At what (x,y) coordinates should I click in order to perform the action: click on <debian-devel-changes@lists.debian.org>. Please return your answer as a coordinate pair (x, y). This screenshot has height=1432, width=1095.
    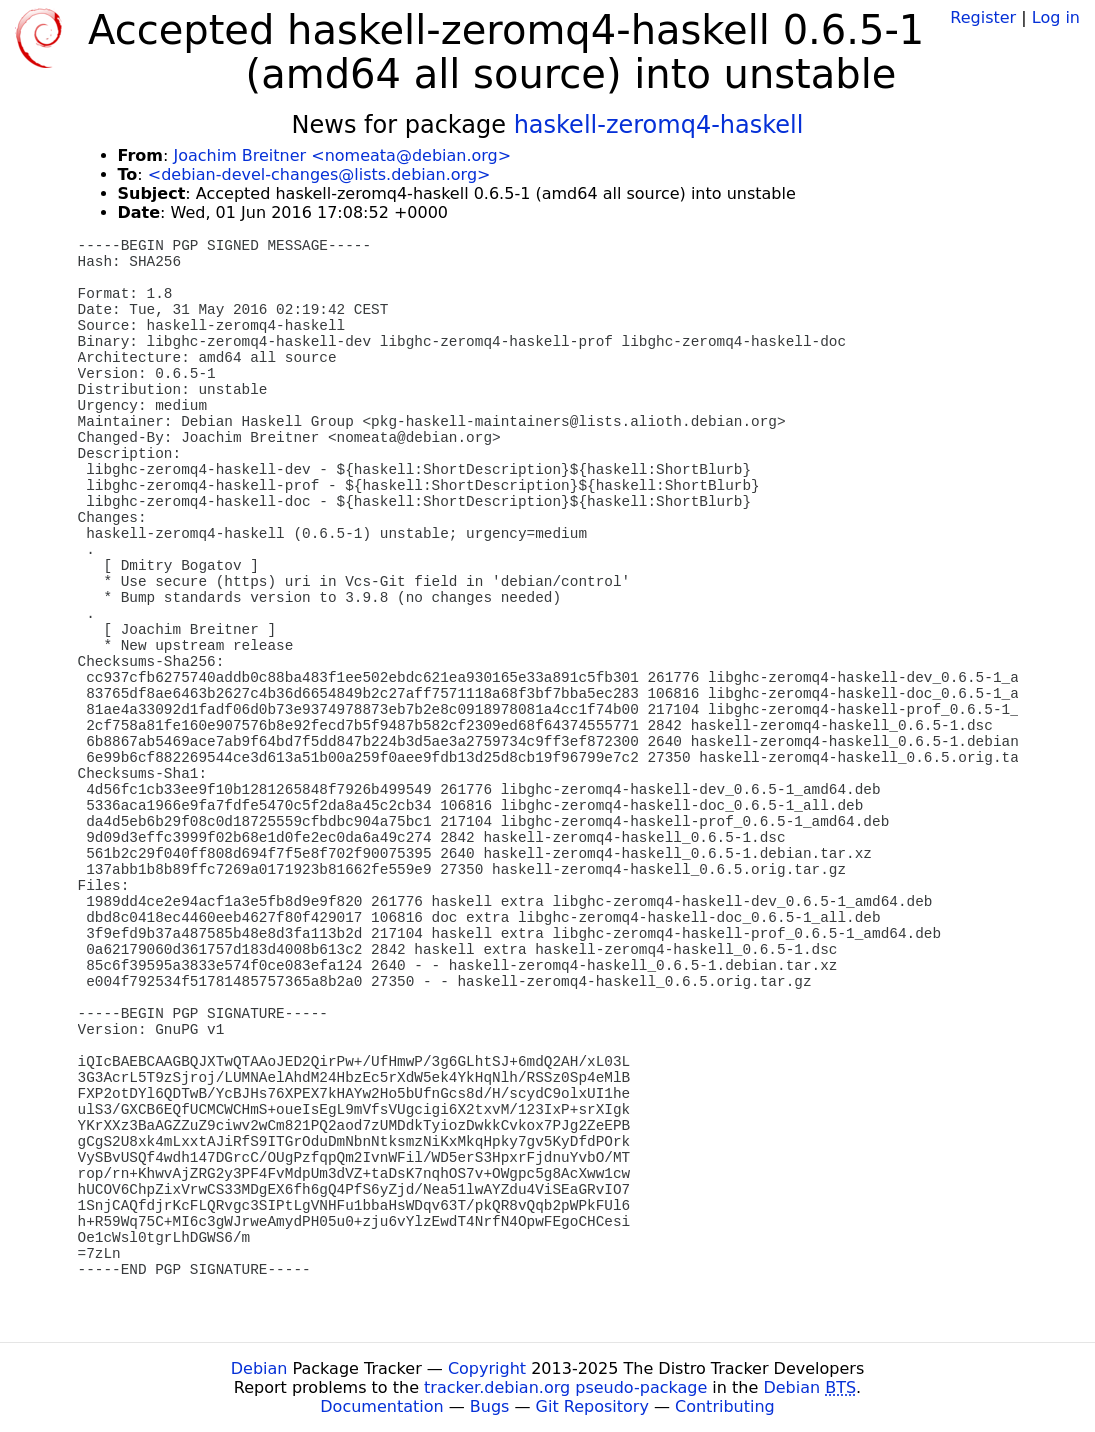
    Looking at the image, I should click on (319, 174).